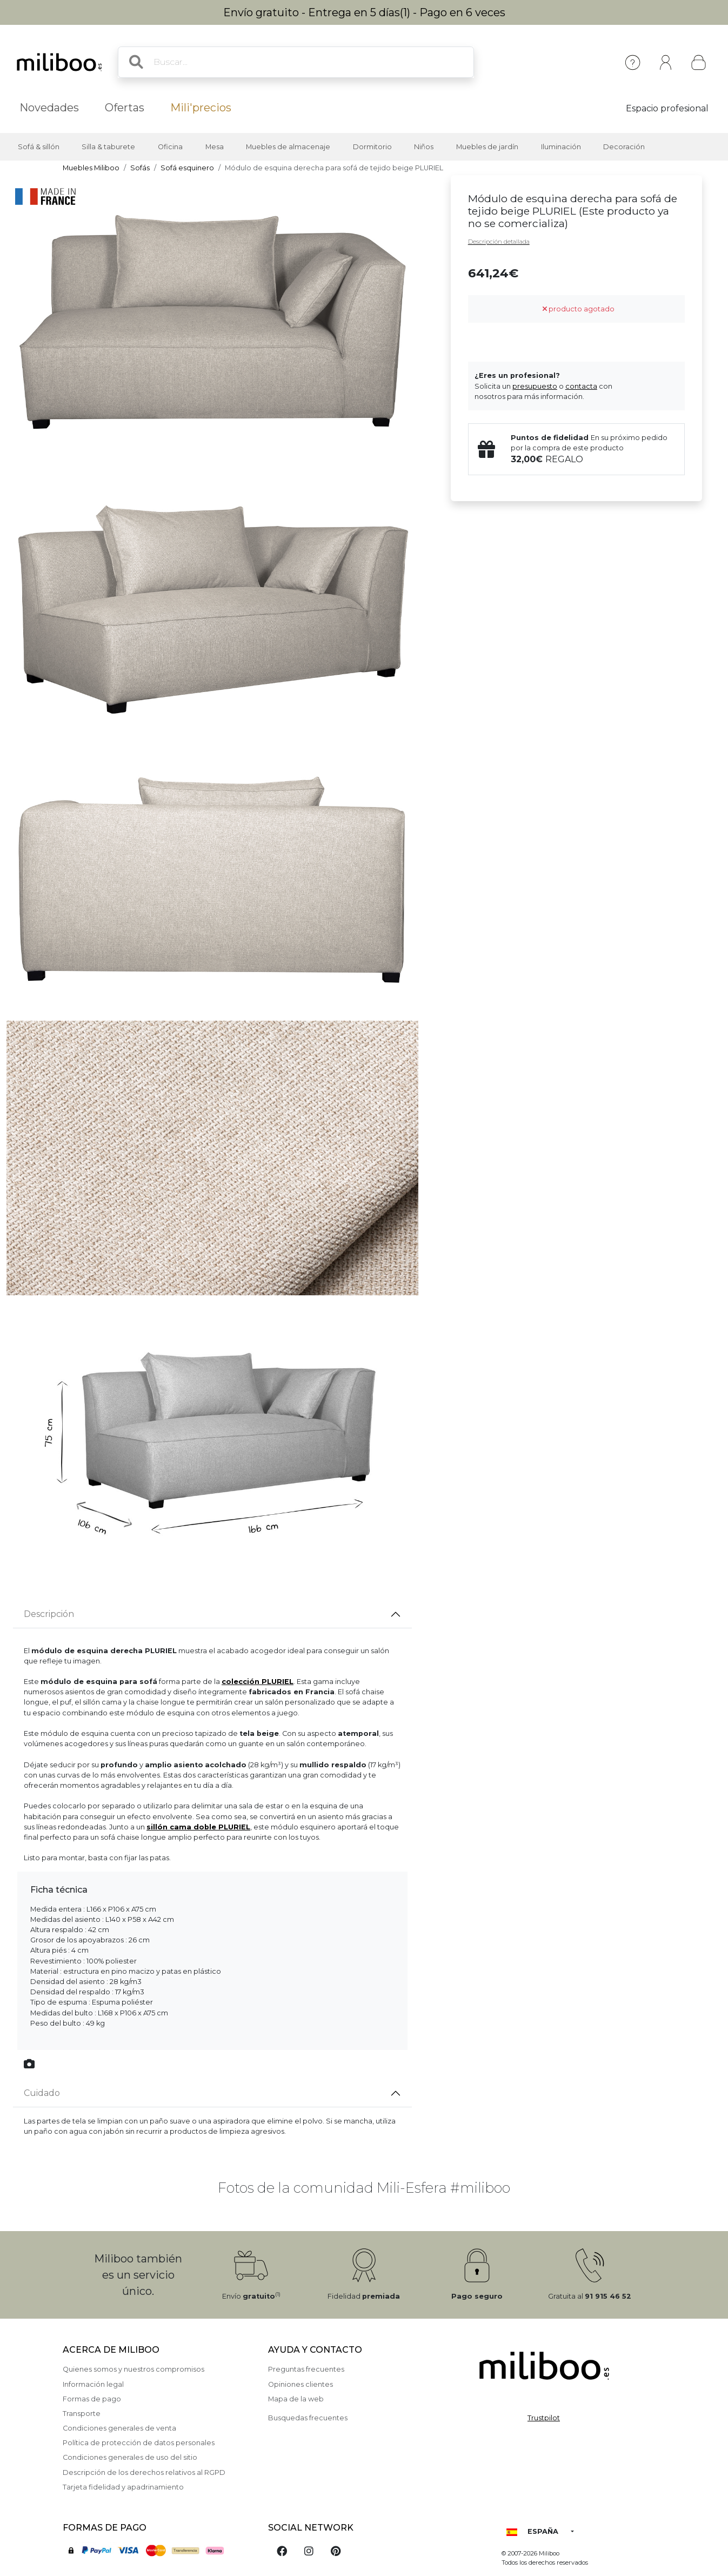 This screenshot has height=2576, width=728. What do you see at coordinates (423, 147) in the screenshot?
I see `Niños [button]` at bounding box center [423, 147].